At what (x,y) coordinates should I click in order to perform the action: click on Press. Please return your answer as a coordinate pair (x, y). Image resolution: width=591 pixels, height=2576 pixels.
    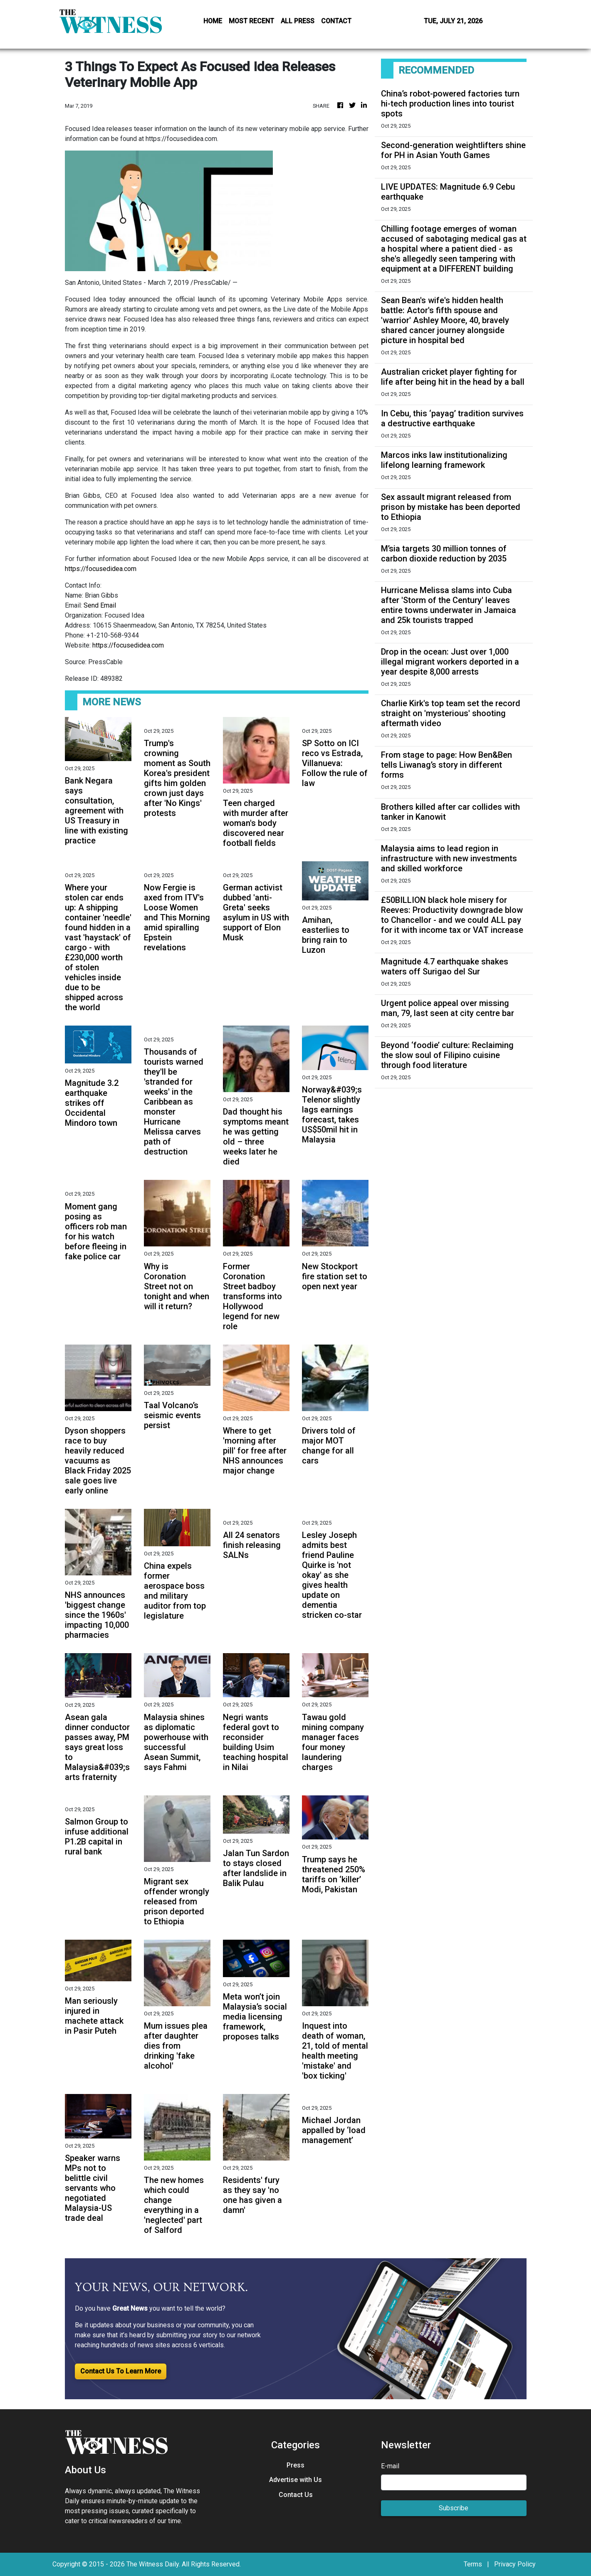
    Looking at the image, I should click on (295, 2465).